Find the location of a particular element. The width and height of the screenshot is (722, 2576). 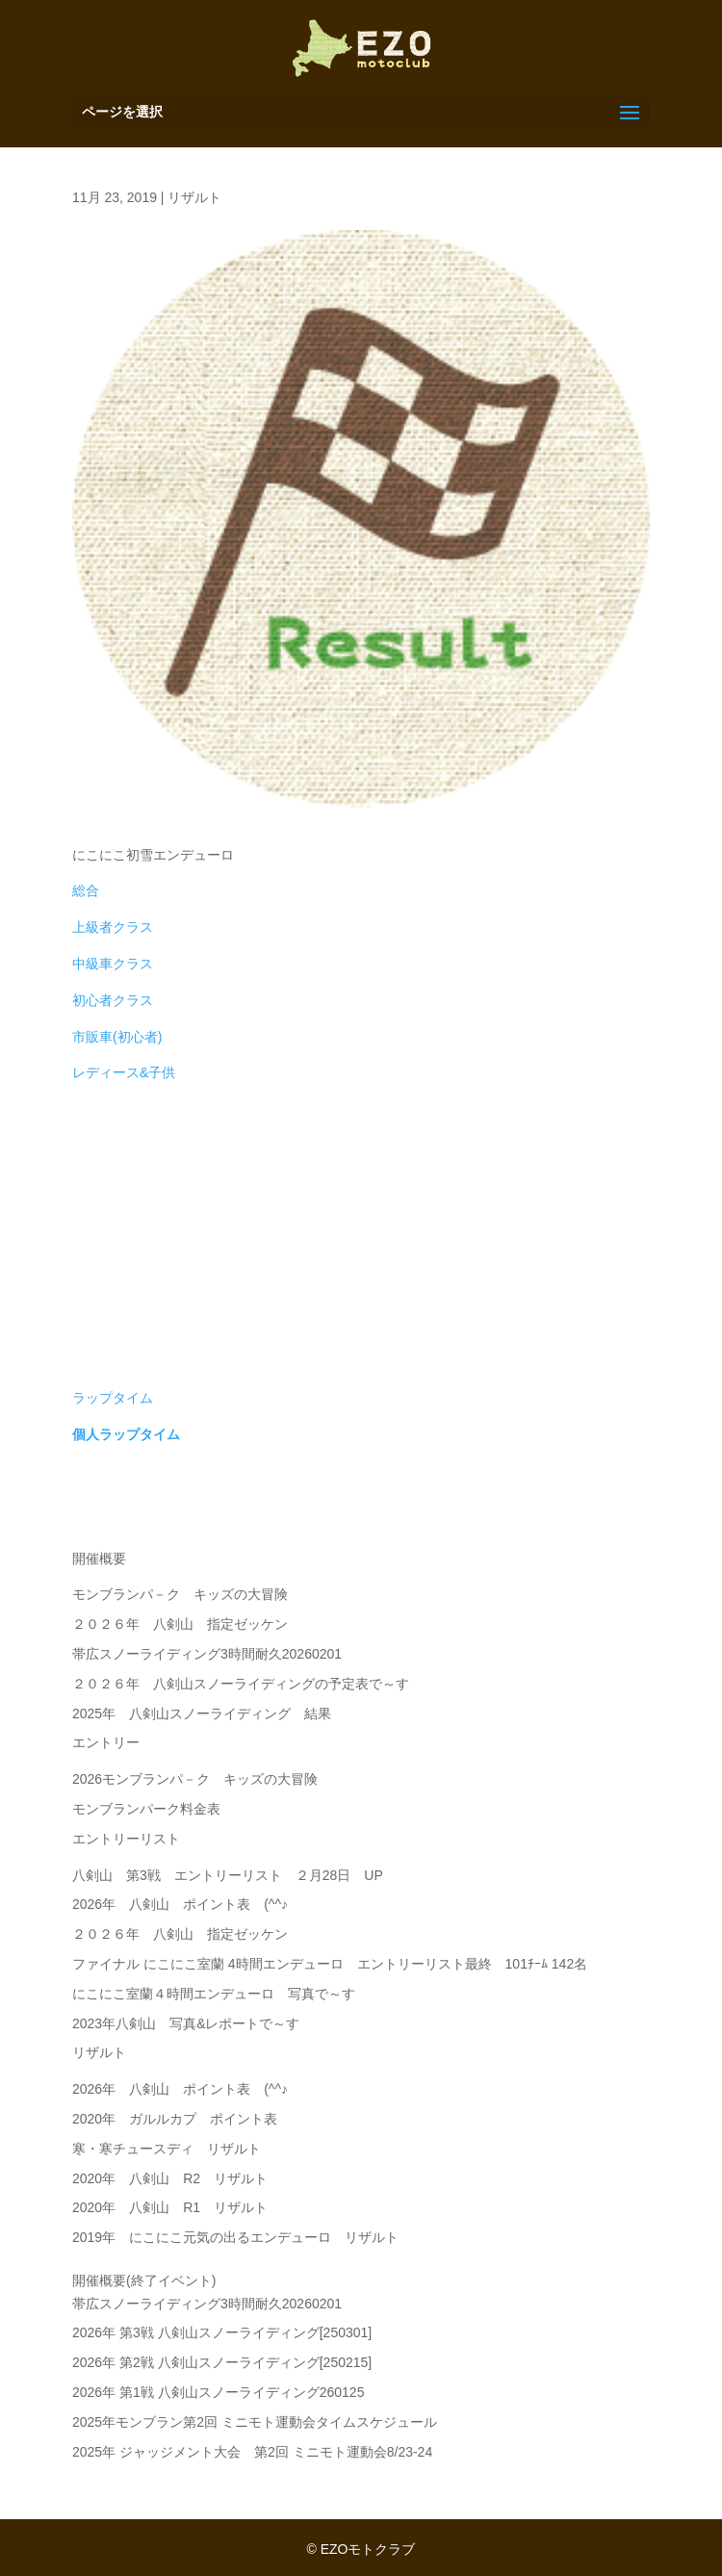

帯広スノーライディング3時間耐久20260201 is located at coordinates (207, 1654).